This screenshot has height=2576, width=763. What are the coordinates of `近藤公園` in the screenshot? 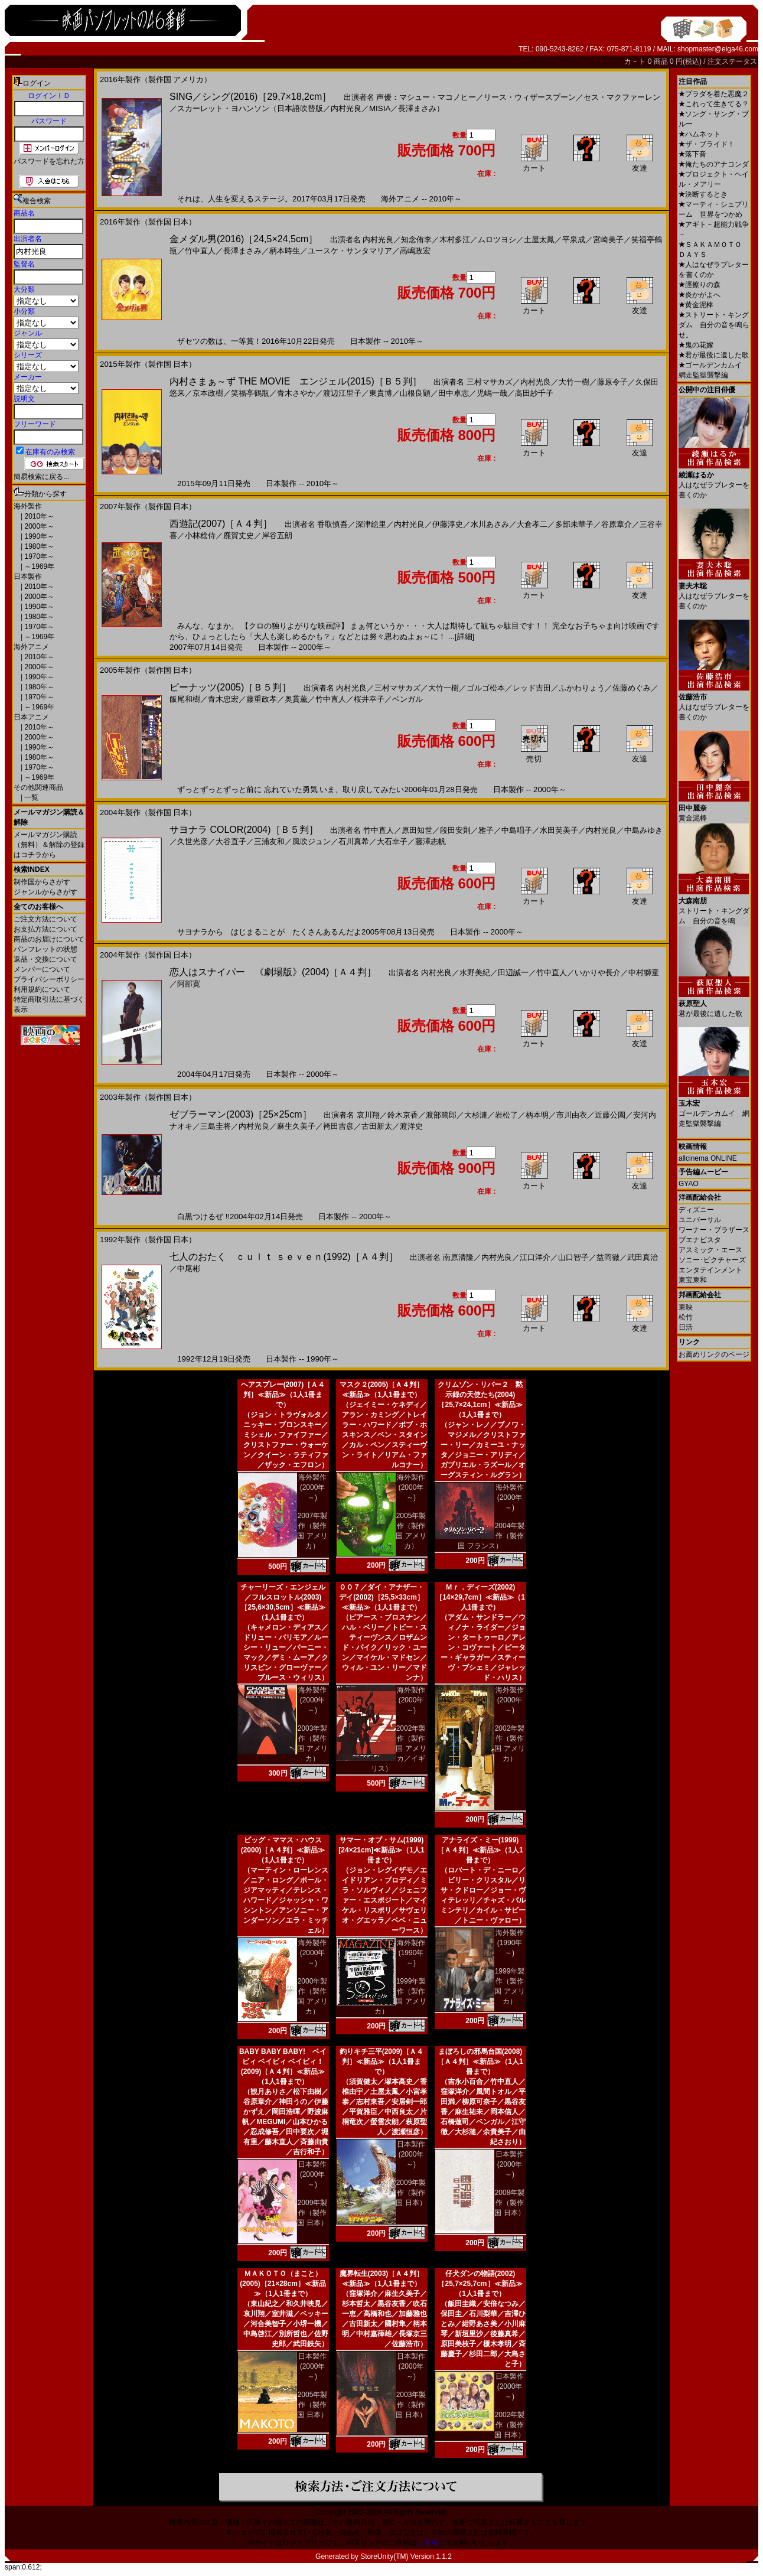 It's located at (610, 1114).